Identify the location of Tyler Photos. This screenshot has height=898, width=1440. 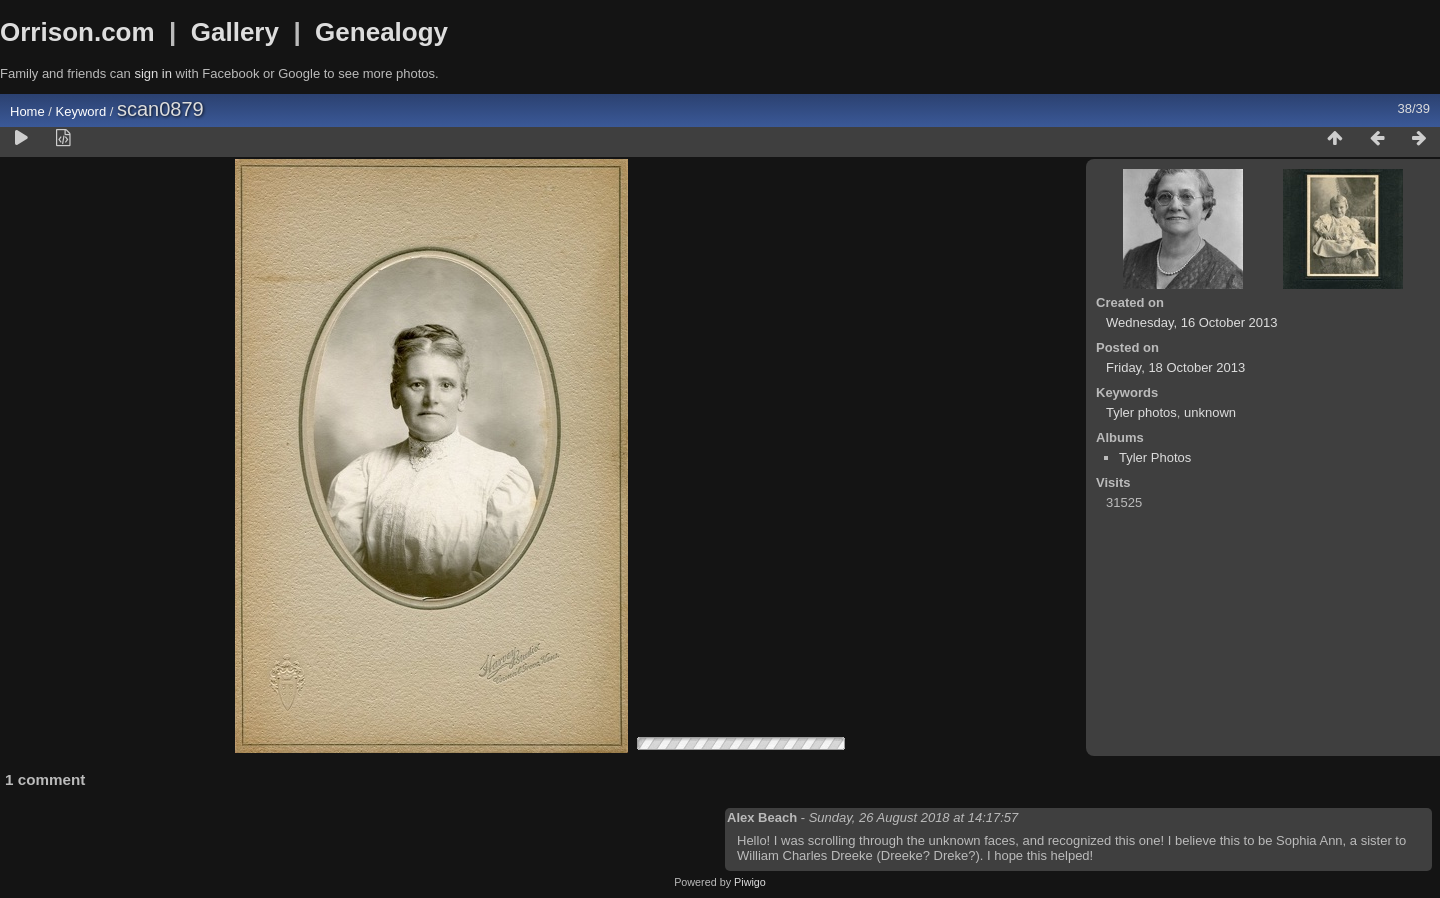
(1155, 457).